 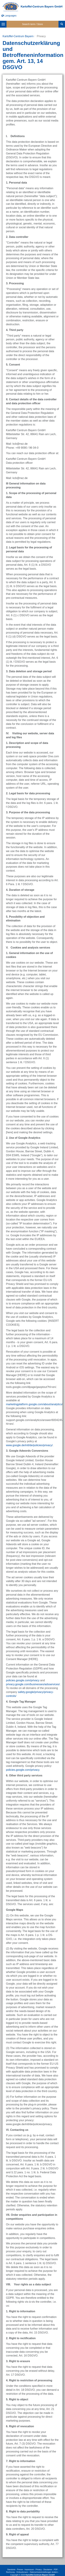 I want to click on Kartoffel-Centrum Bayern, so click(x=18, y=36).